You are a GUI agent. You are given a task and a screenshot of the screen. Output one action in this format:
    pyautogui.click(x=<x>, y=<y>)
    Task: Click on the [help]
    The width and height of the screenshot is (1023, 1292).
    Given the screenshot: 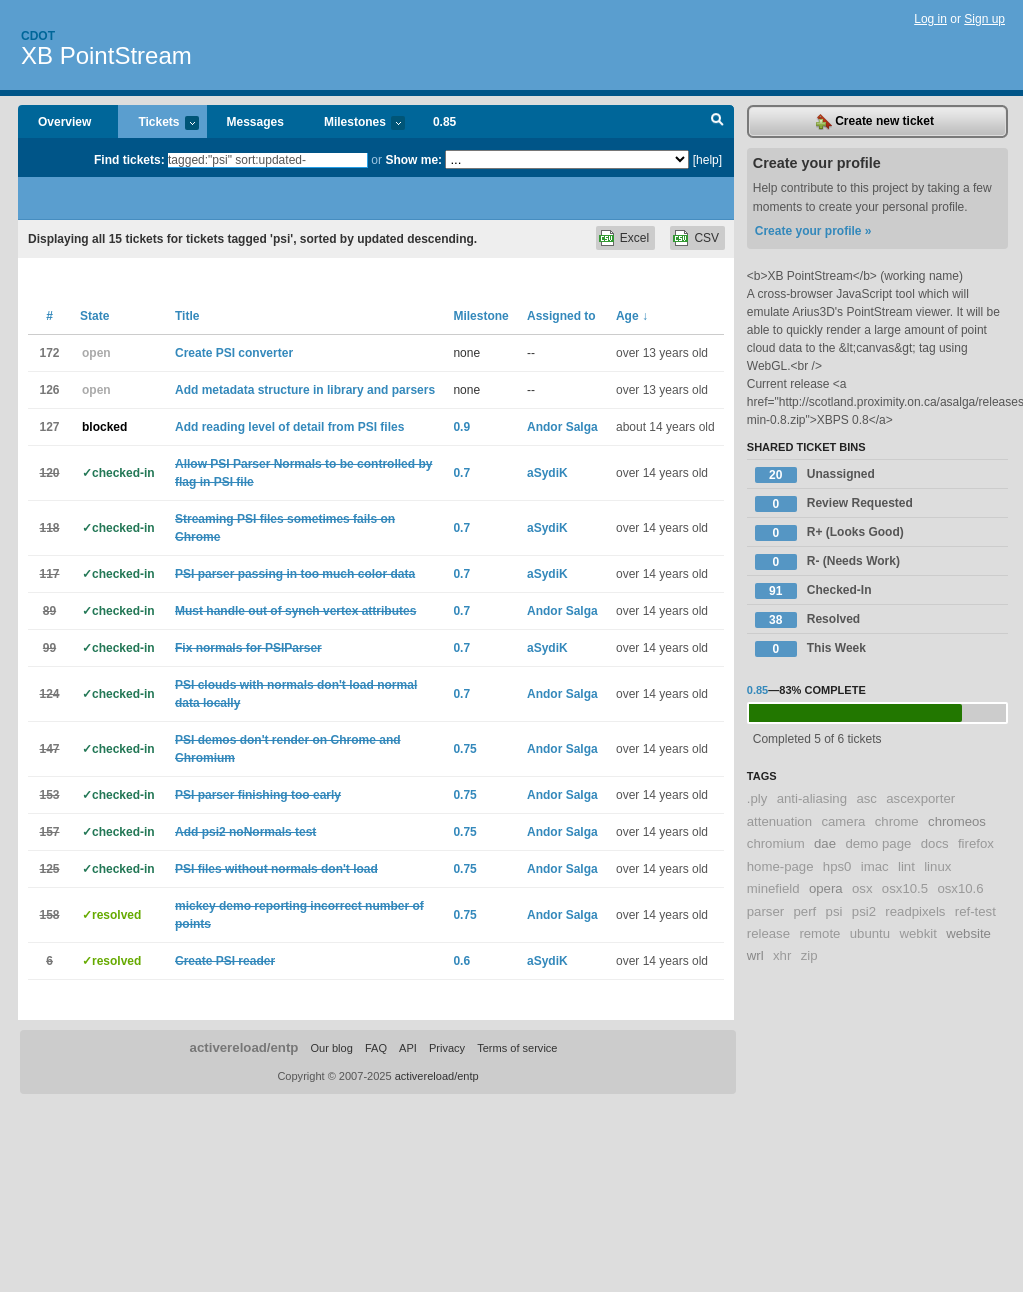 What is the action you would take?
    pyautogui.click(x=707, y=160)
    